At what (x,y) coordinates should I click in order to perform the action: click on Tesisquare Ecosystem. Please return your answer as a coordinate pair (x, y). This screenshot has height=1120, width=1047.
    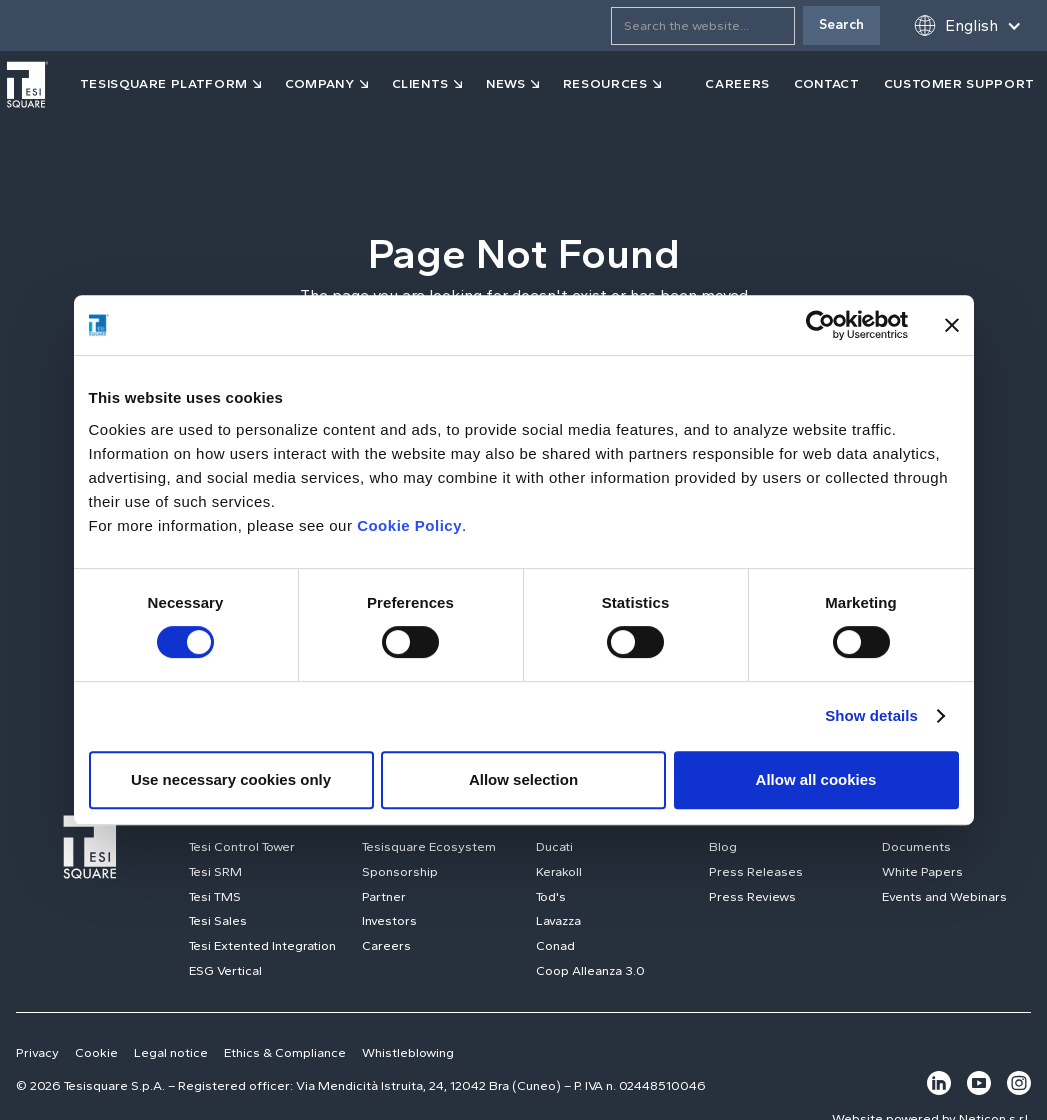
    Looking at the image, I should click on (429, 846).